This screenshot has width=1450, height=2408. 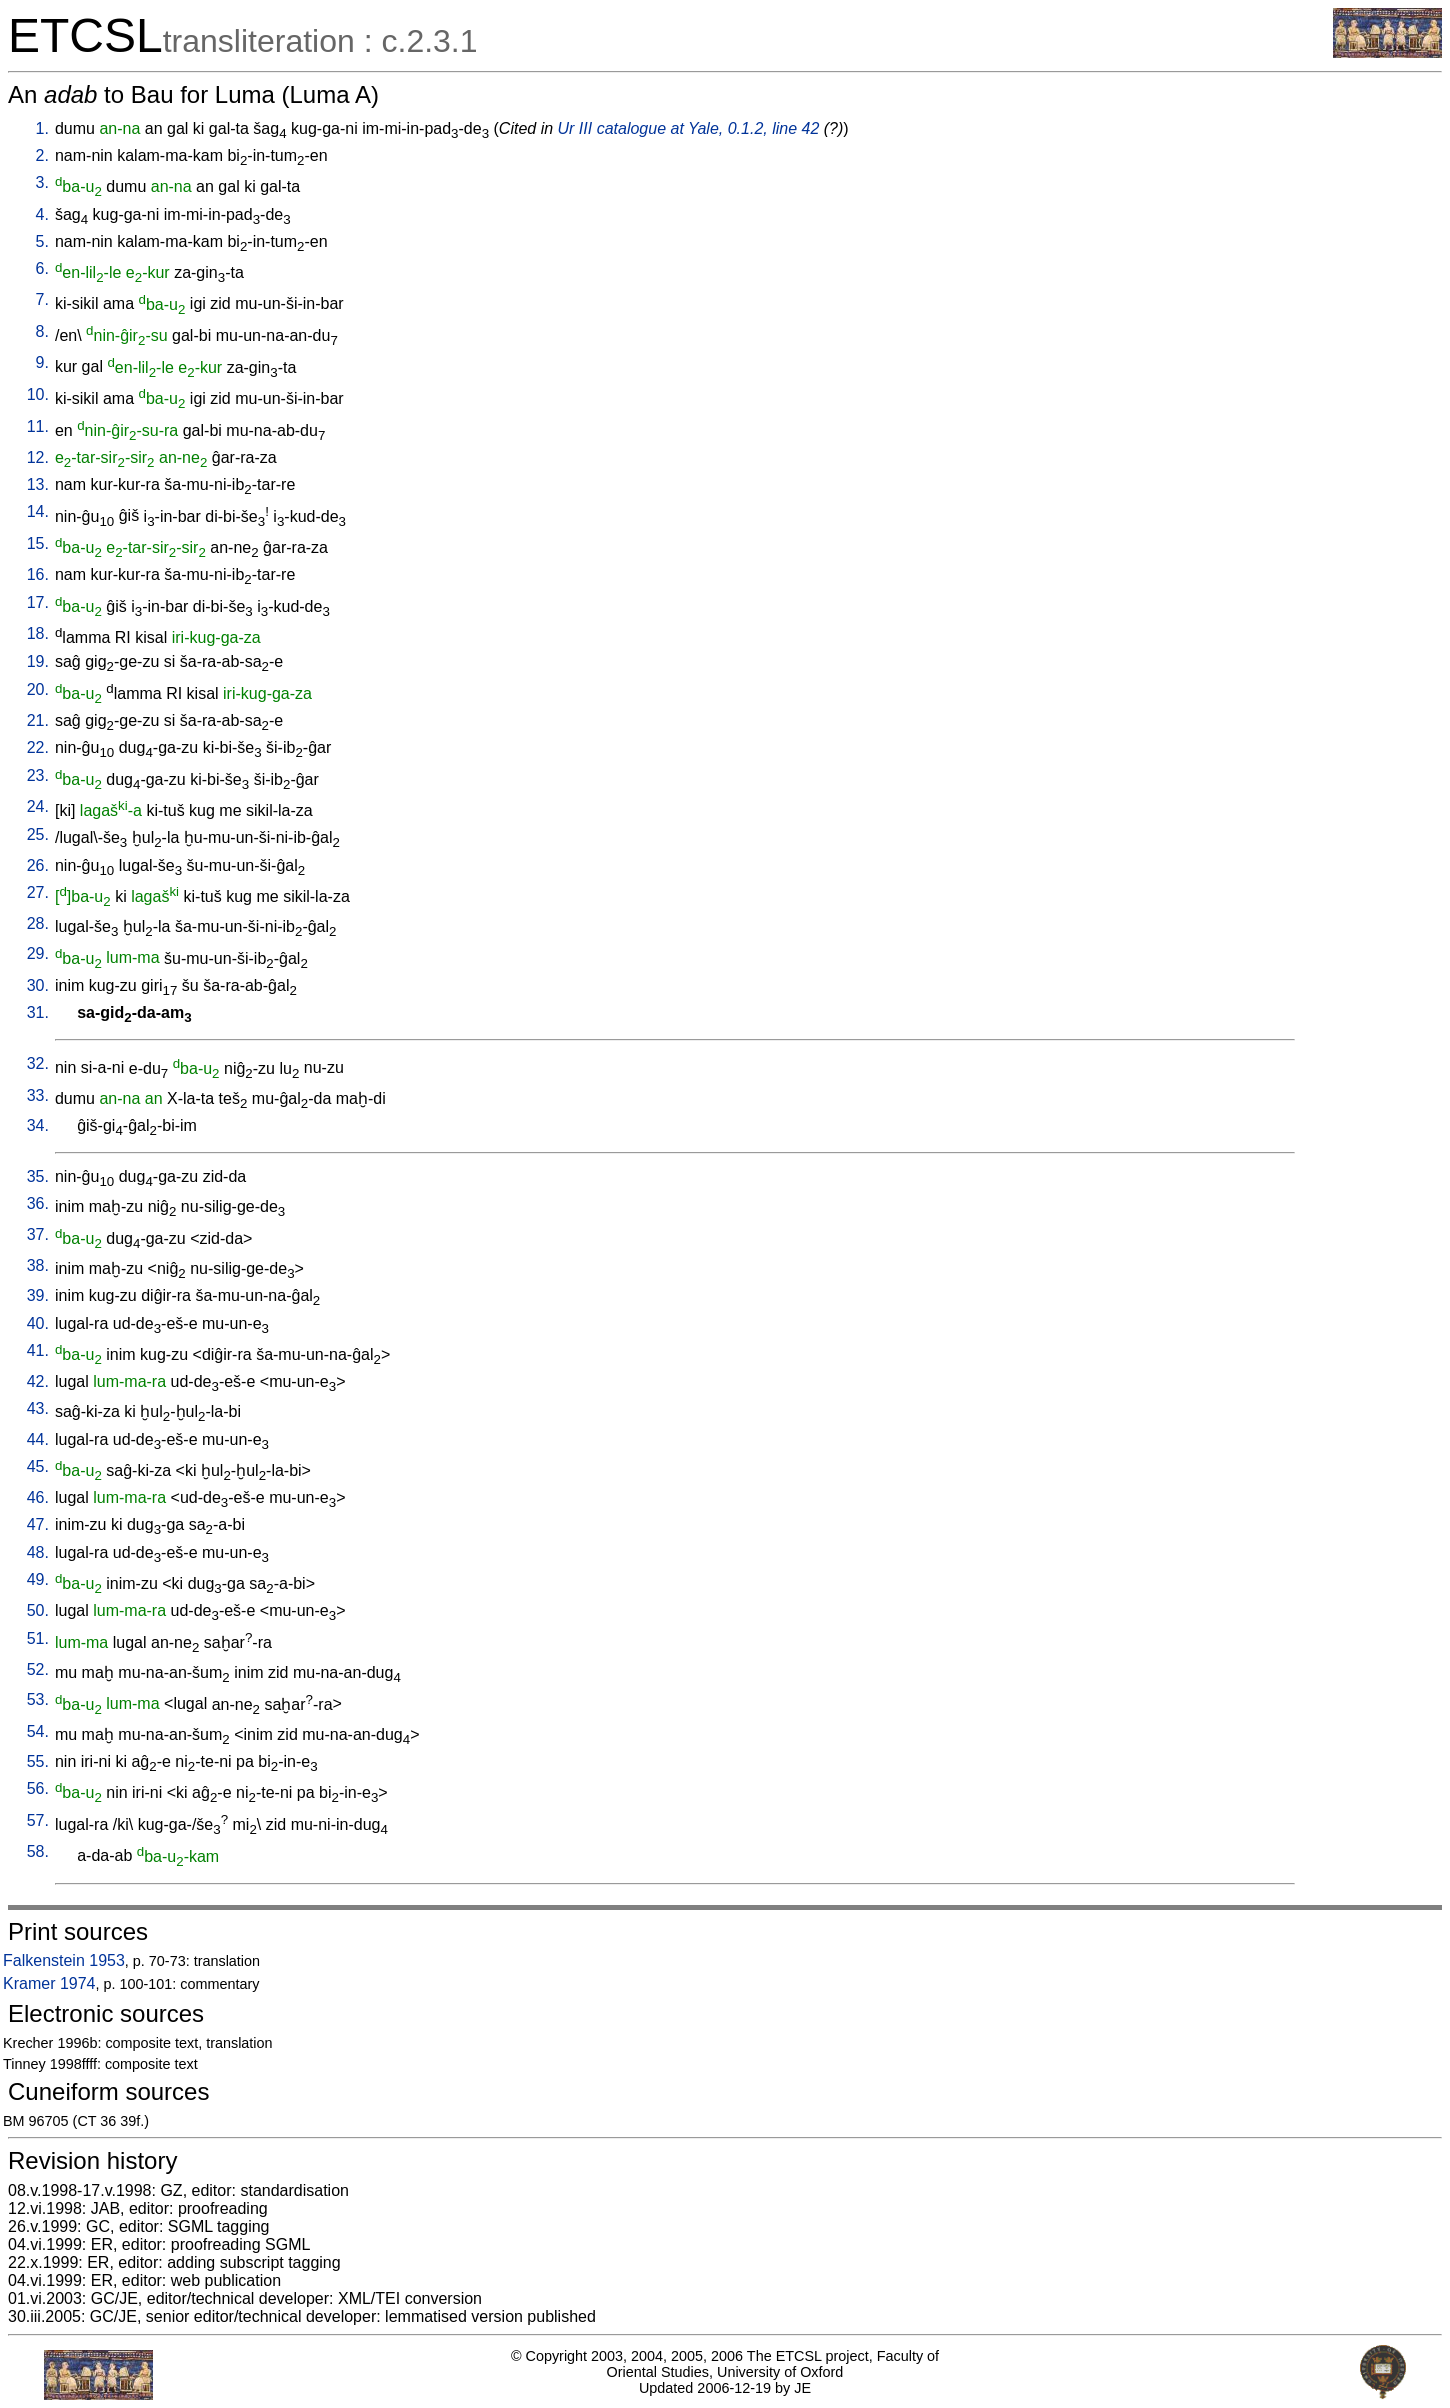 I want to click on 42., so click(x=38, y=1381).